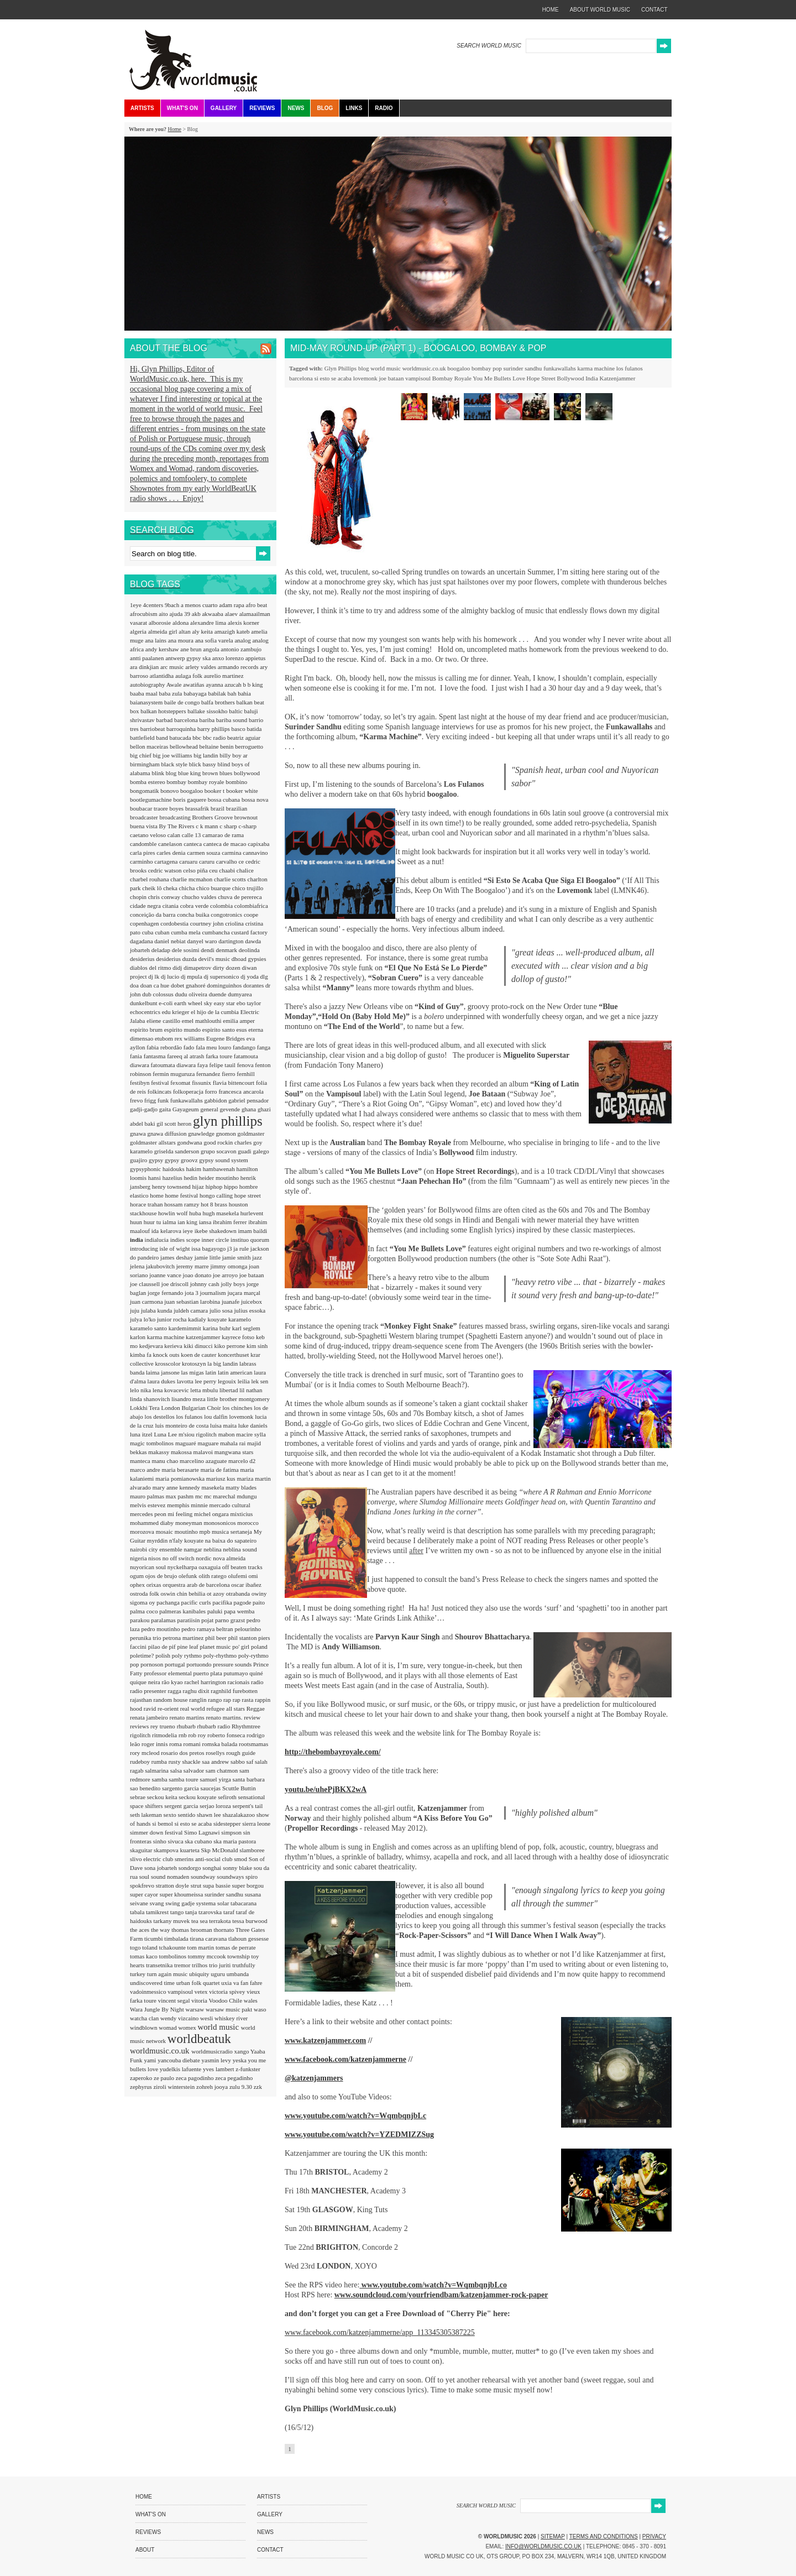 The width and height of the screenshot is (796, 2576). What do you see at coordinates (208, 1673) in the screenshot?
I see `puerto plata` at bounding box center [208, 1673].